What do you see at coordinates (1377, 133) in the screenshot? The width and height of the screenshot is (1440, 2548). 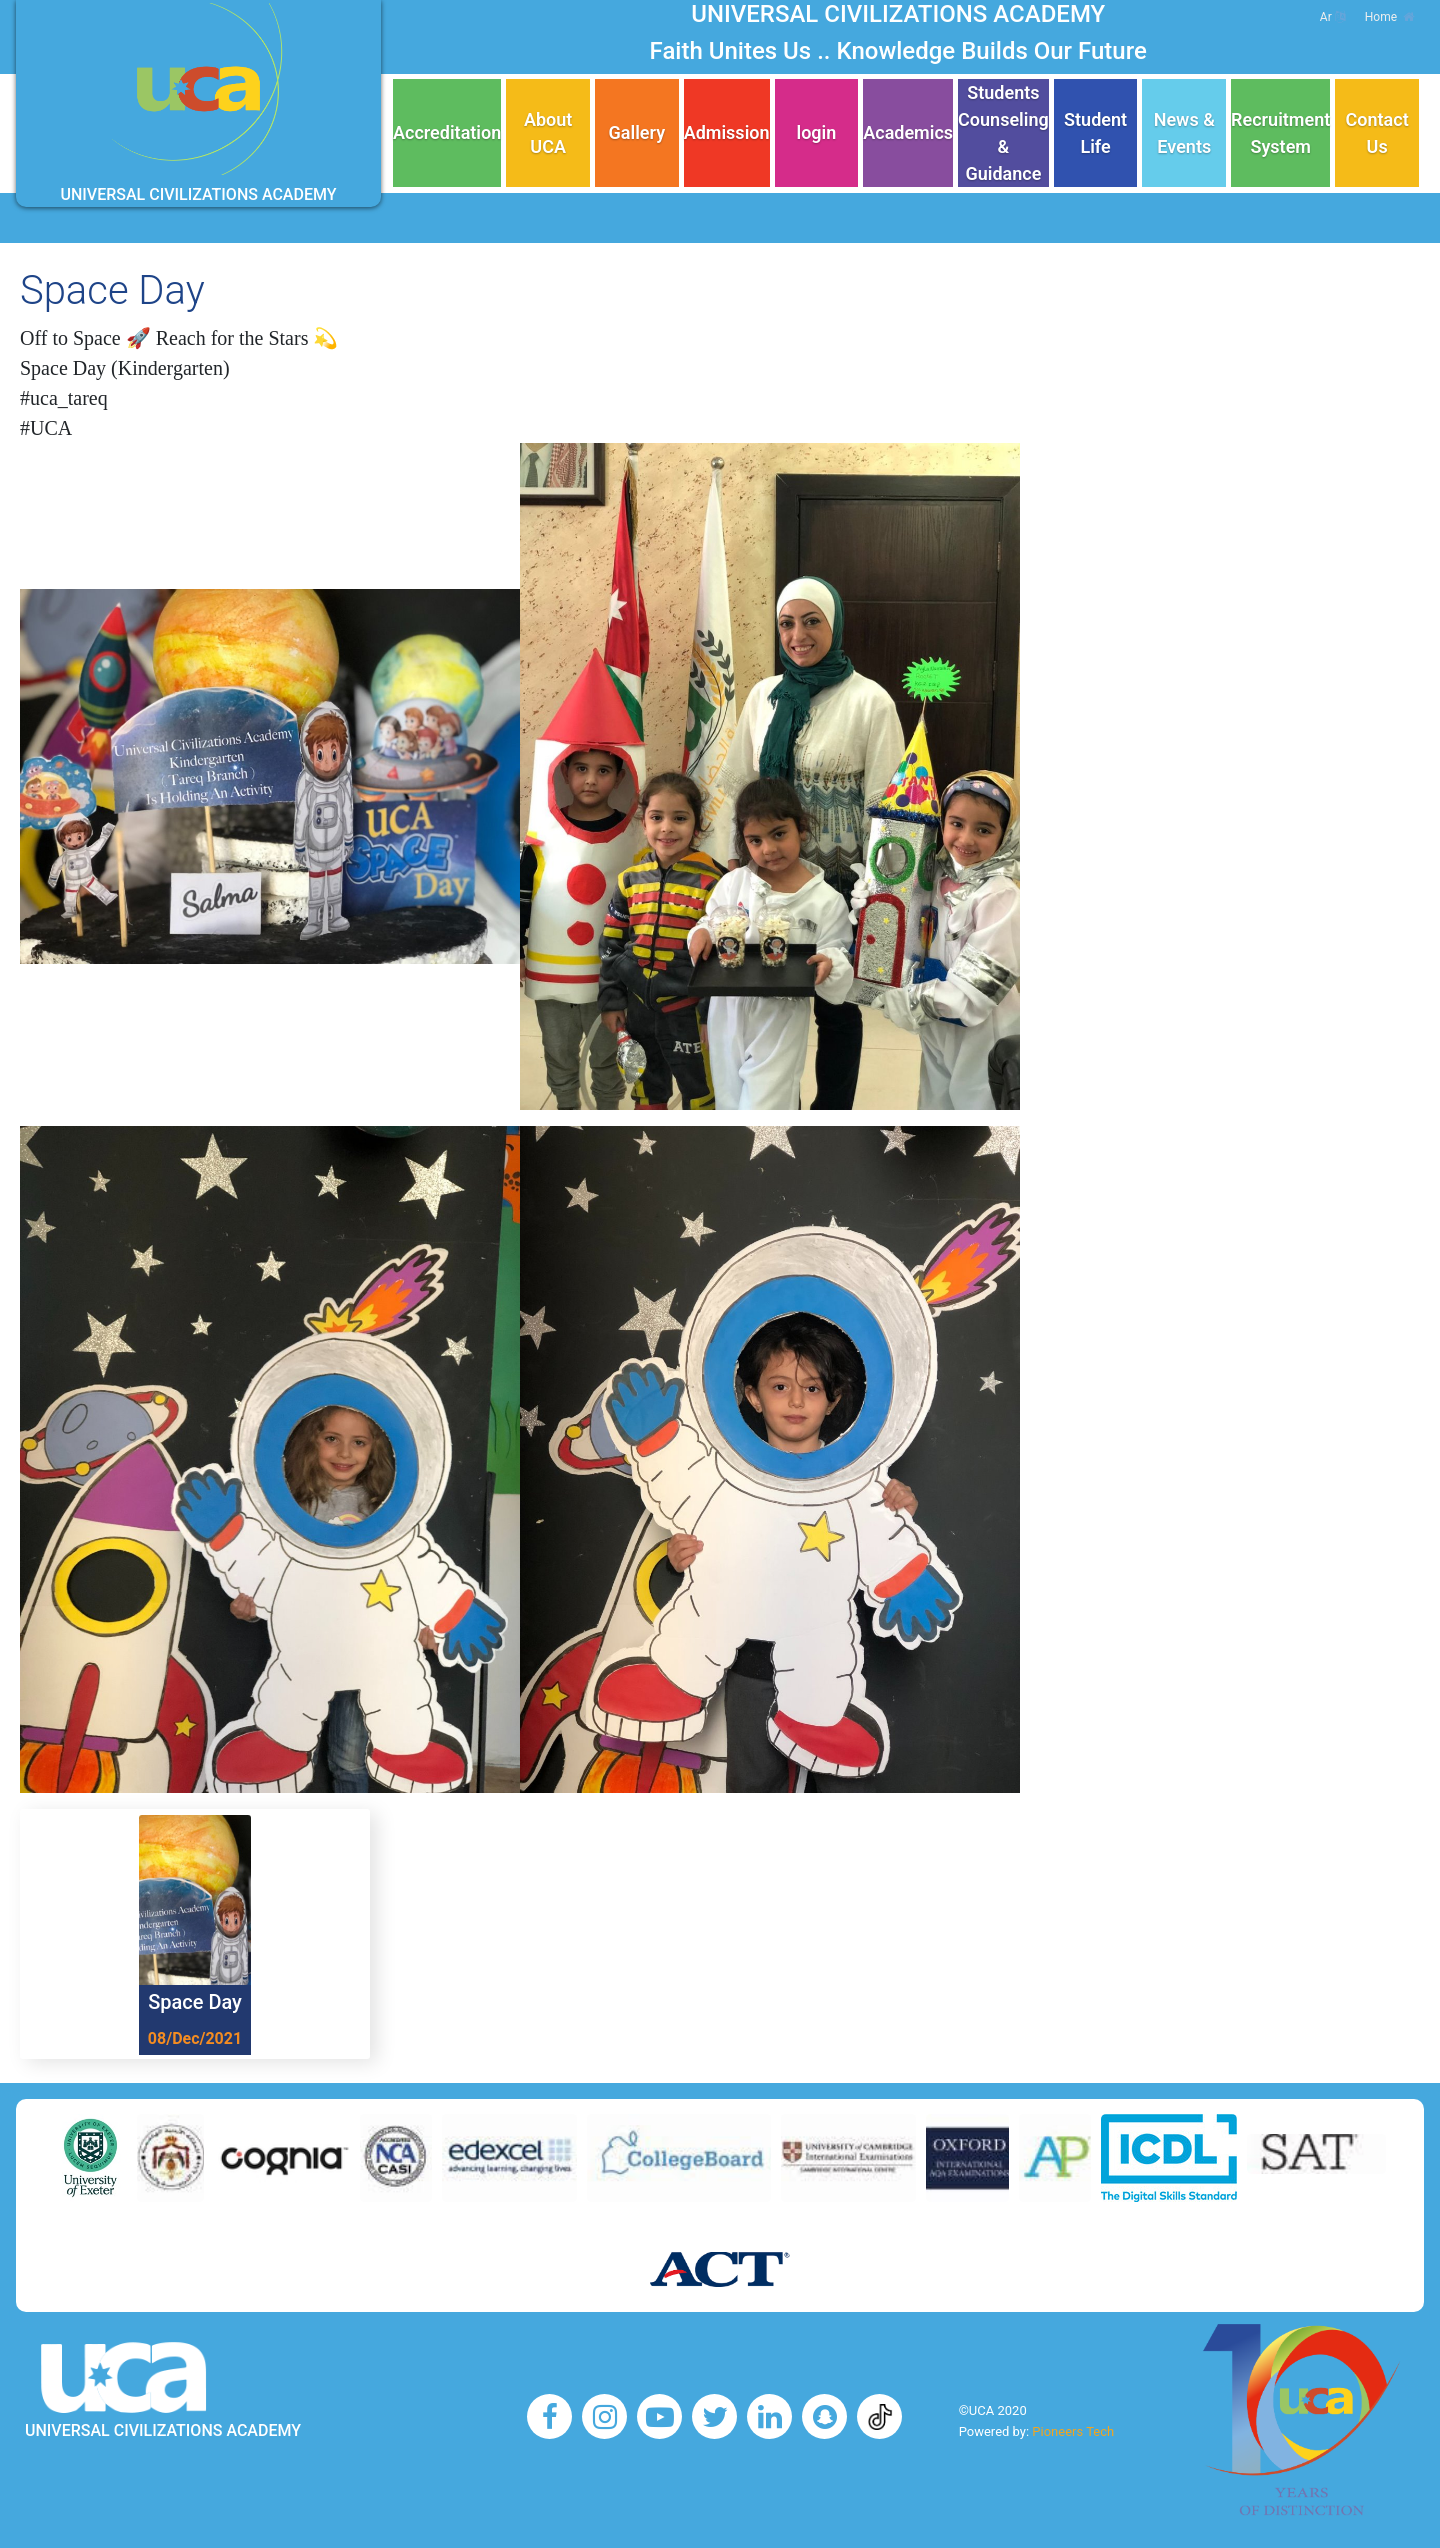 I see `Contact Us` at bounding box center [1377, 133].